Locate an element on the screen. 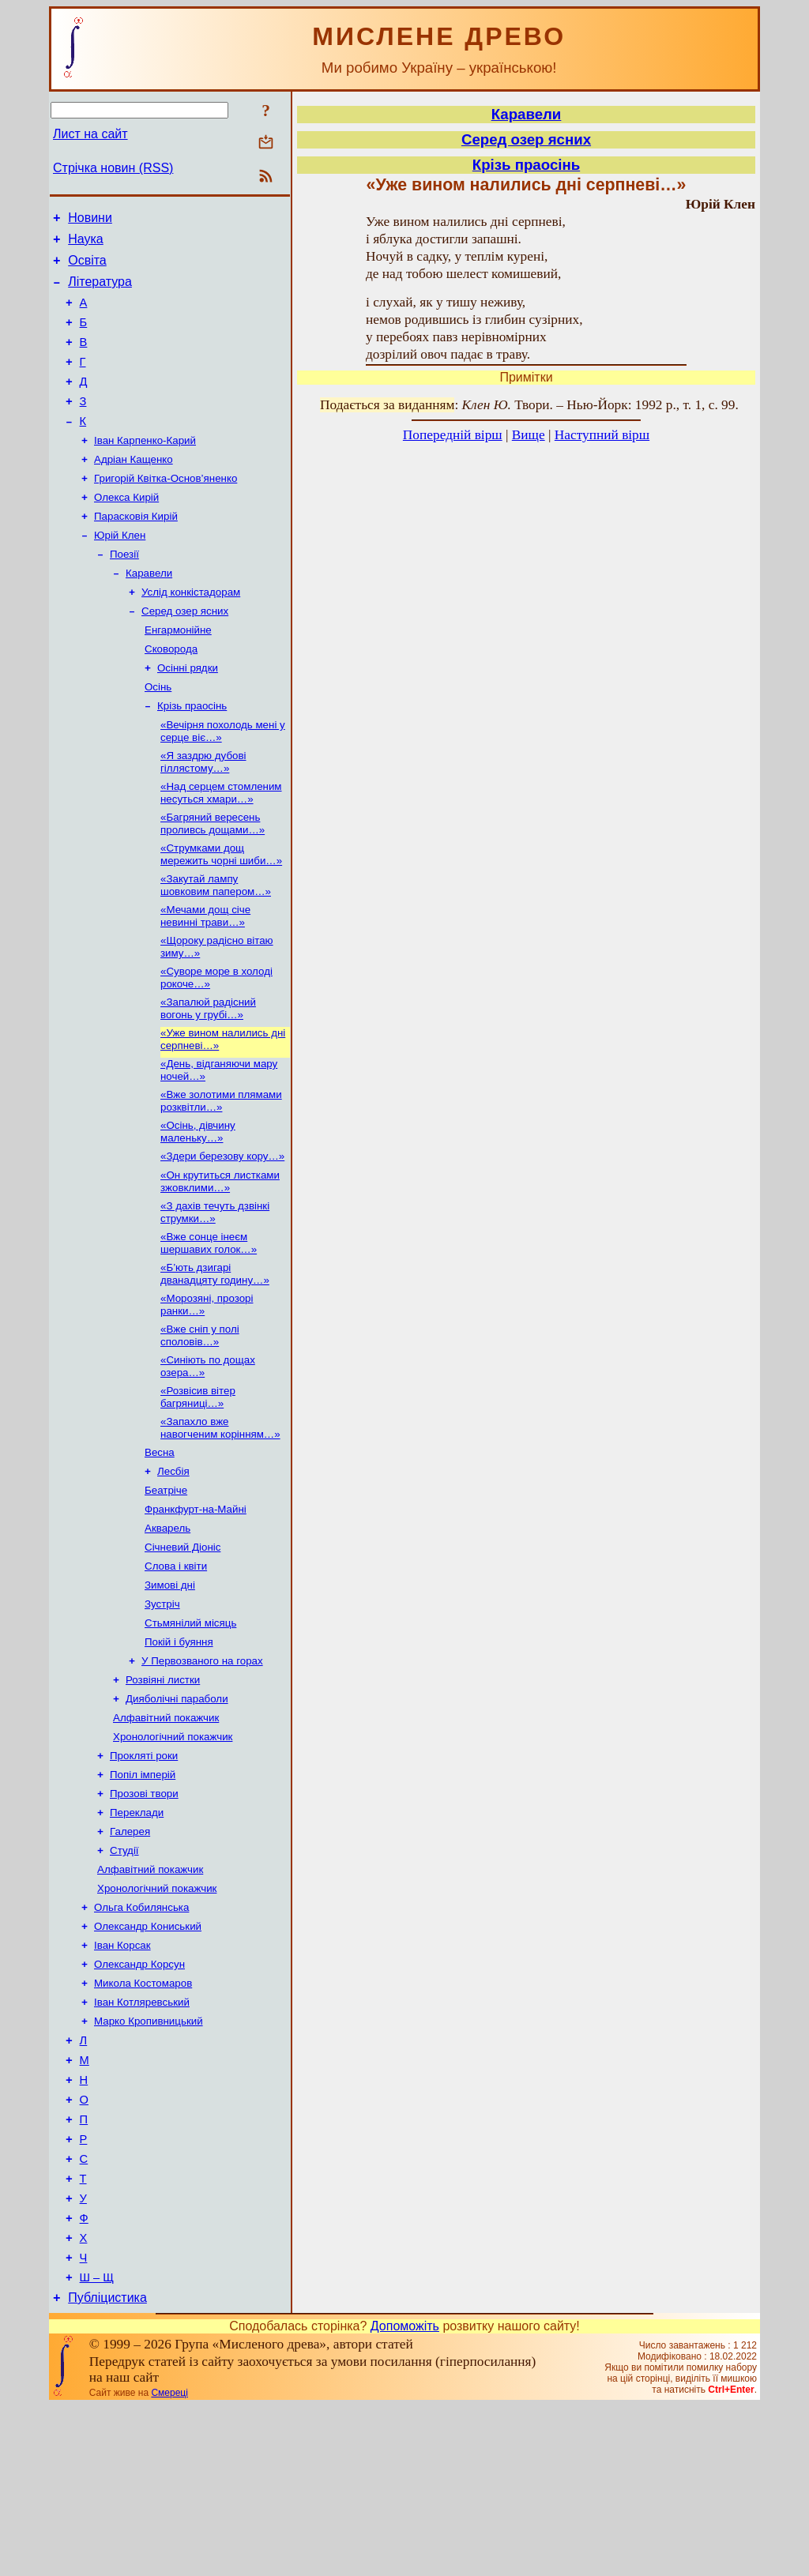  Іван Корсак is located at coordinates (122, 2075).